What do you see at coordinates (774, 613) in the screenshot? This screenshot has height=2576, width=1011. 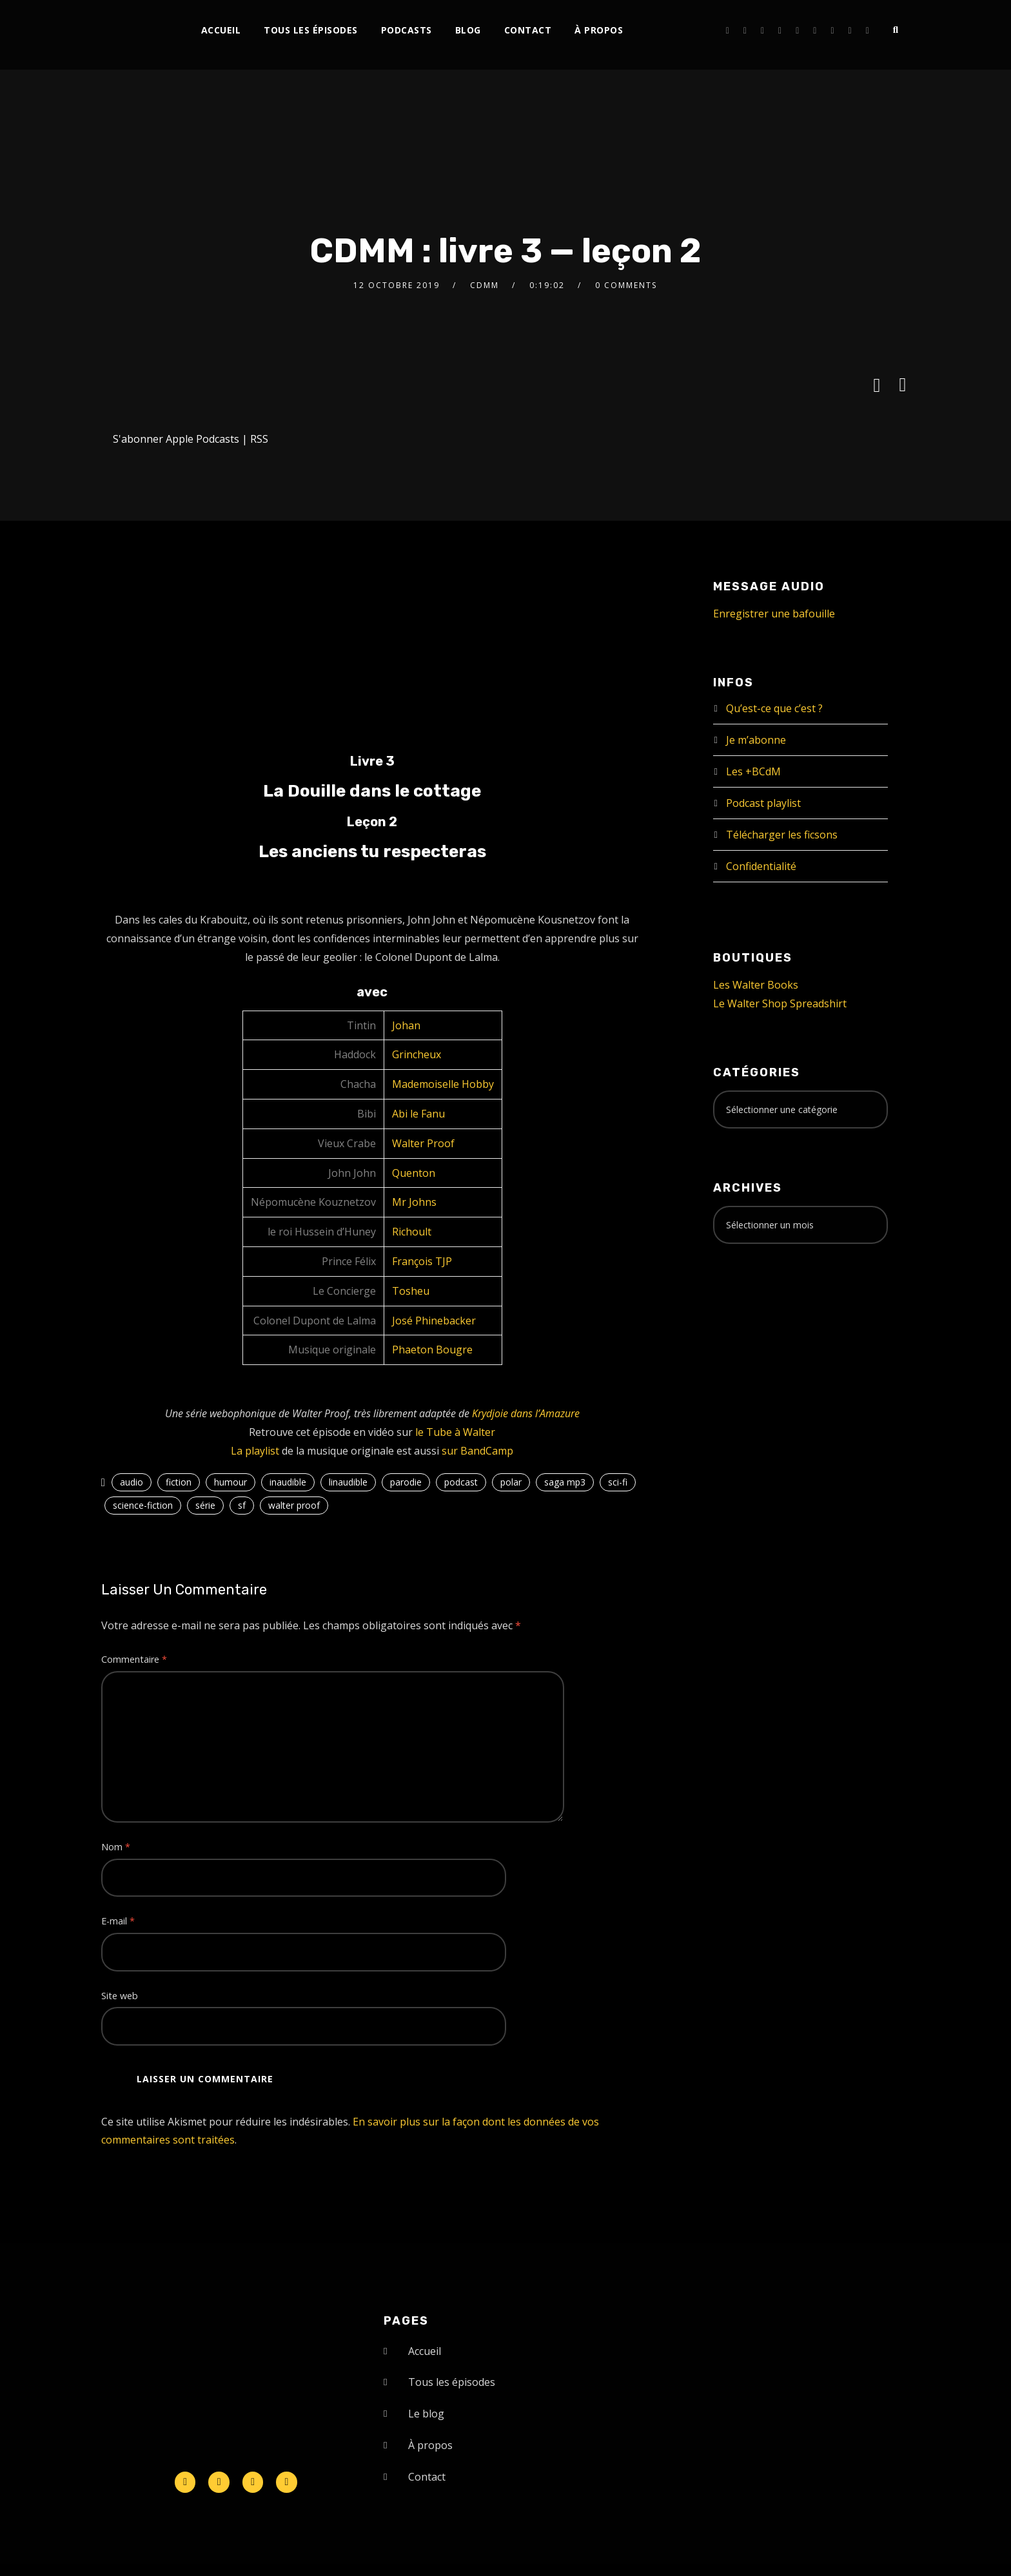 I see `Enregistrer une bafouille` at bounding box center [774, 613].